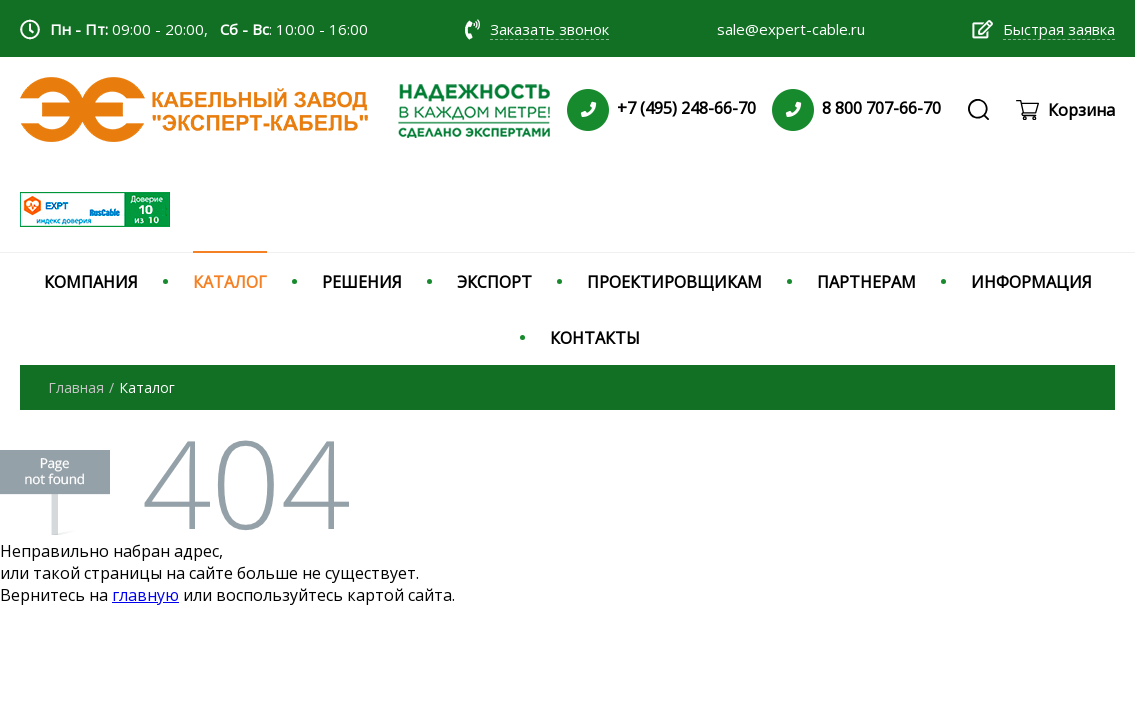 This screenshot has height=720, width=1135. What do you see at coordinates (145, 595) in the screenshot?
I see `главную` at bounding box center [145, 595].